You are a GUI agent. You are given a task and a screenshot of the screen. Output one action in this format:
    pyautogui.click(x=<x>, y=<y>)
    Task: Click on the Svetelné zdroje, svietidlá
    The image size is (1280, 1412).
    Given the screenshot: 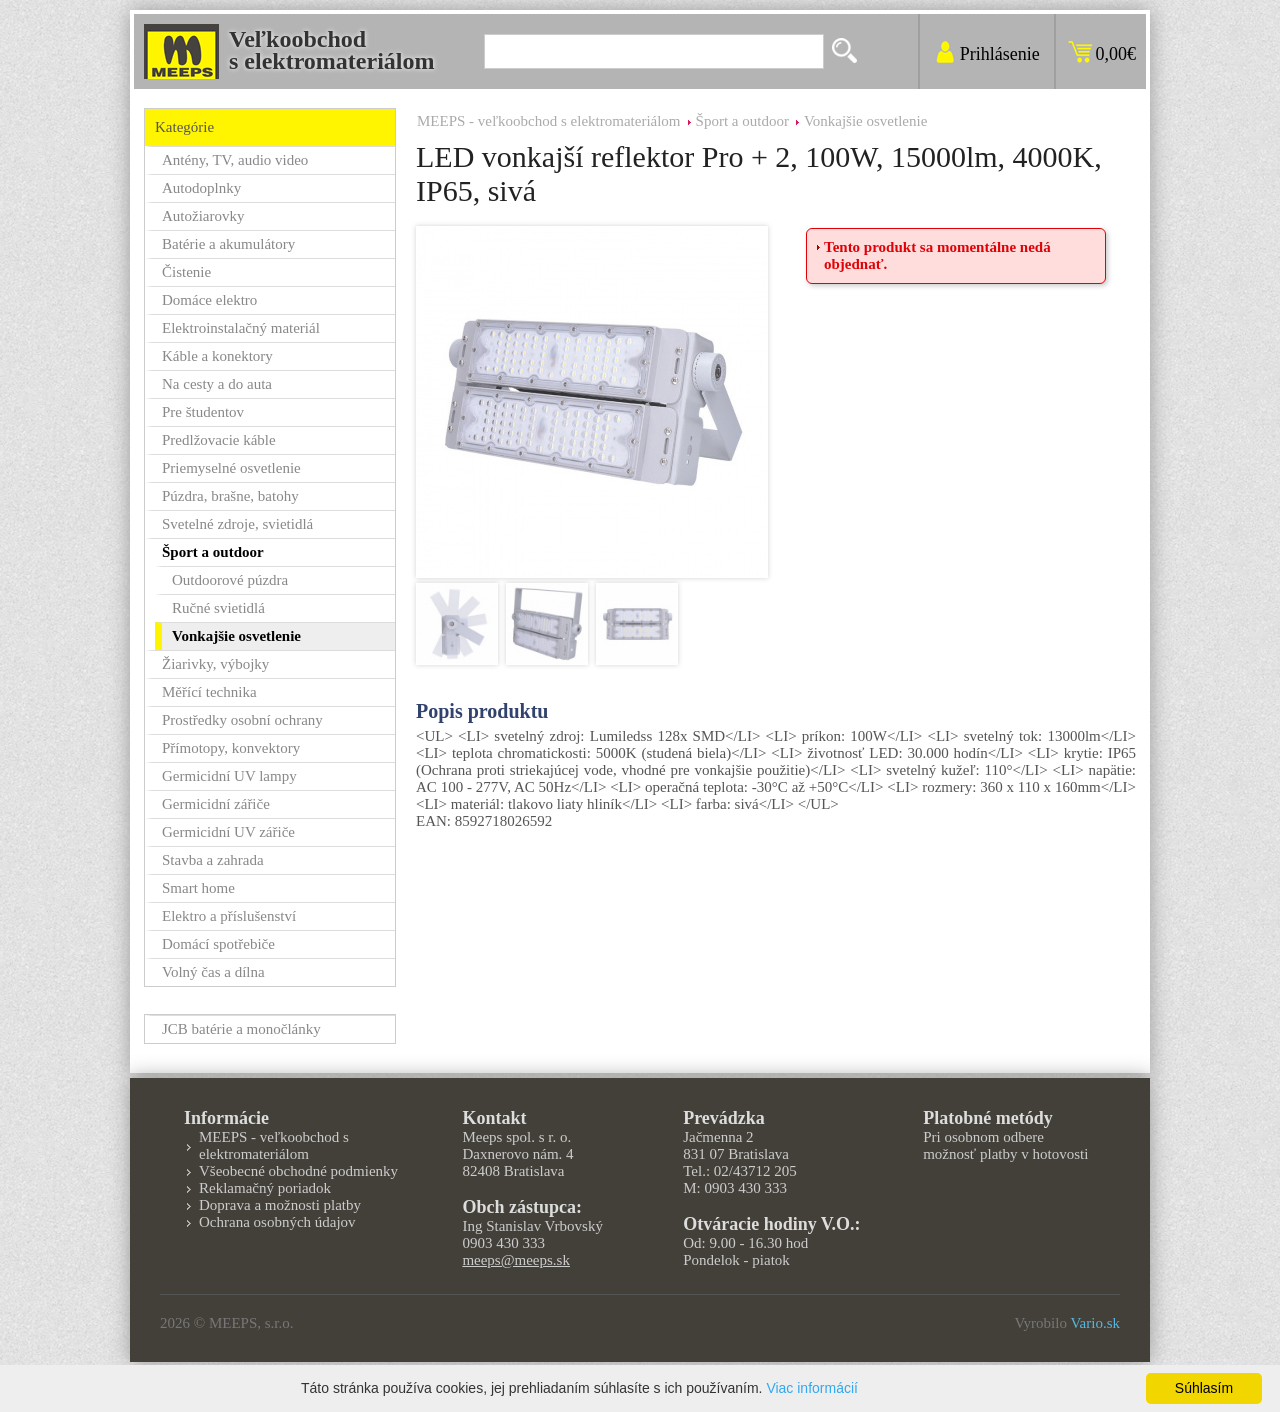 What is the action you would take?
    pyautogui.click(x=237, y=524)
    